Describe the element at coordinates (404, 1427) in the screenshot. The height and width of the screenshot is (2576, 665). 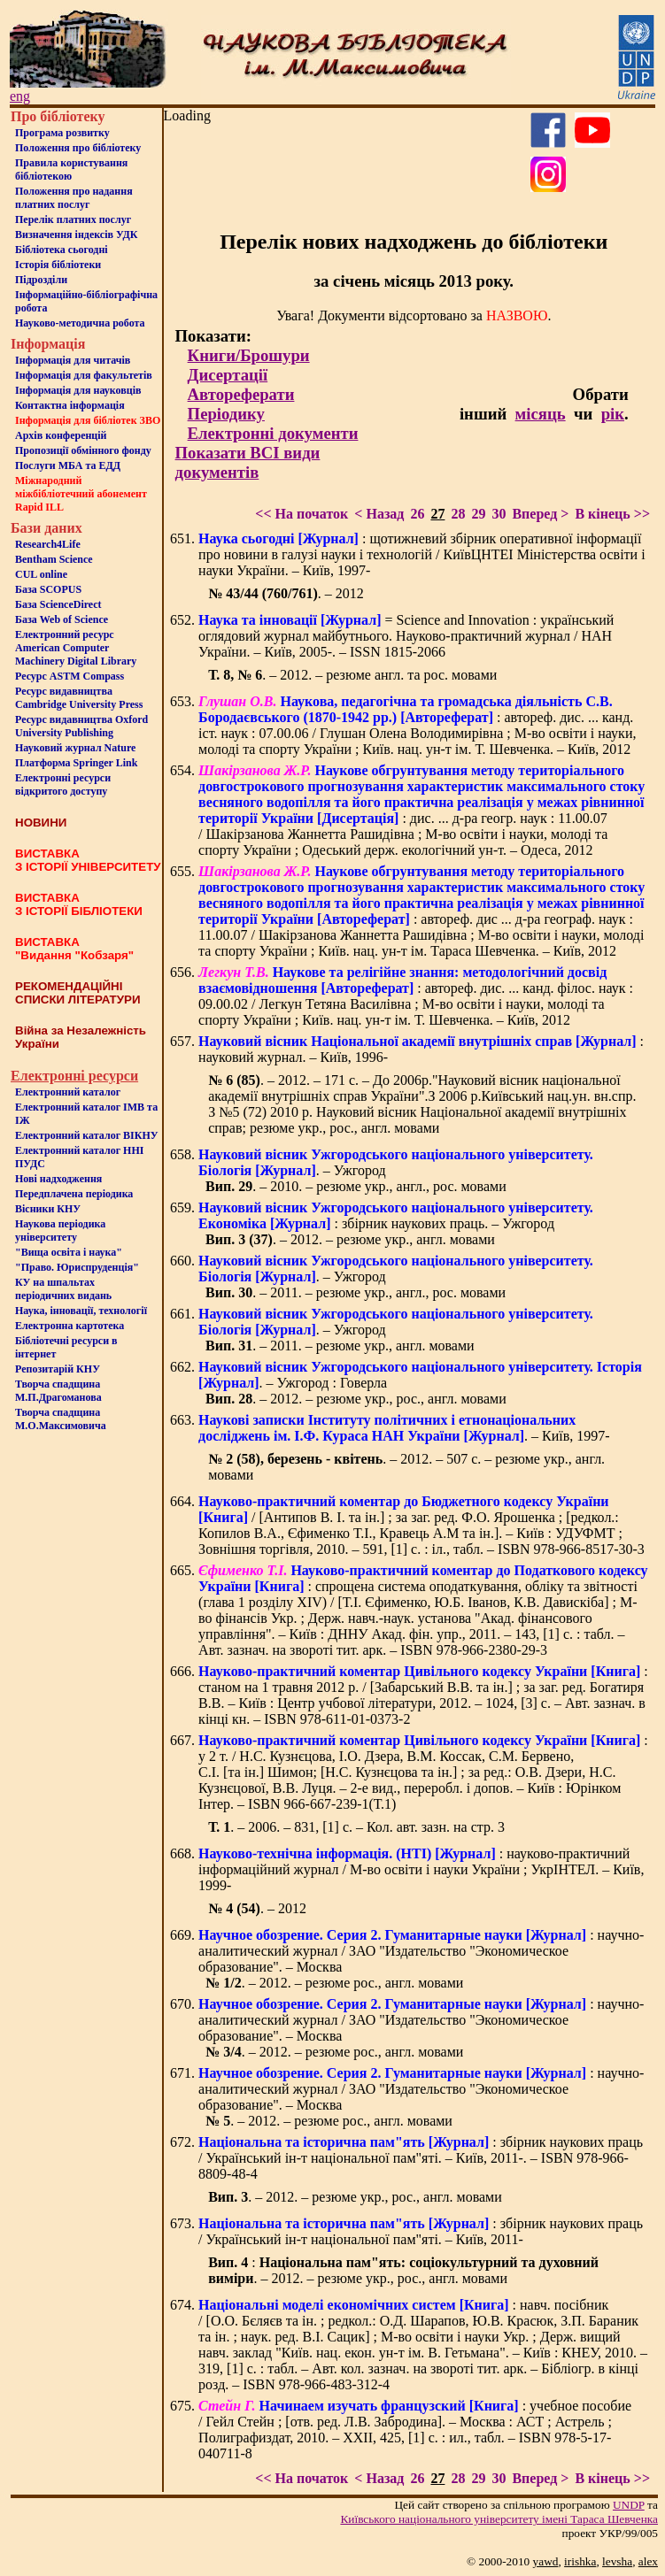
I see `. – Київ, 1997-` at that location.